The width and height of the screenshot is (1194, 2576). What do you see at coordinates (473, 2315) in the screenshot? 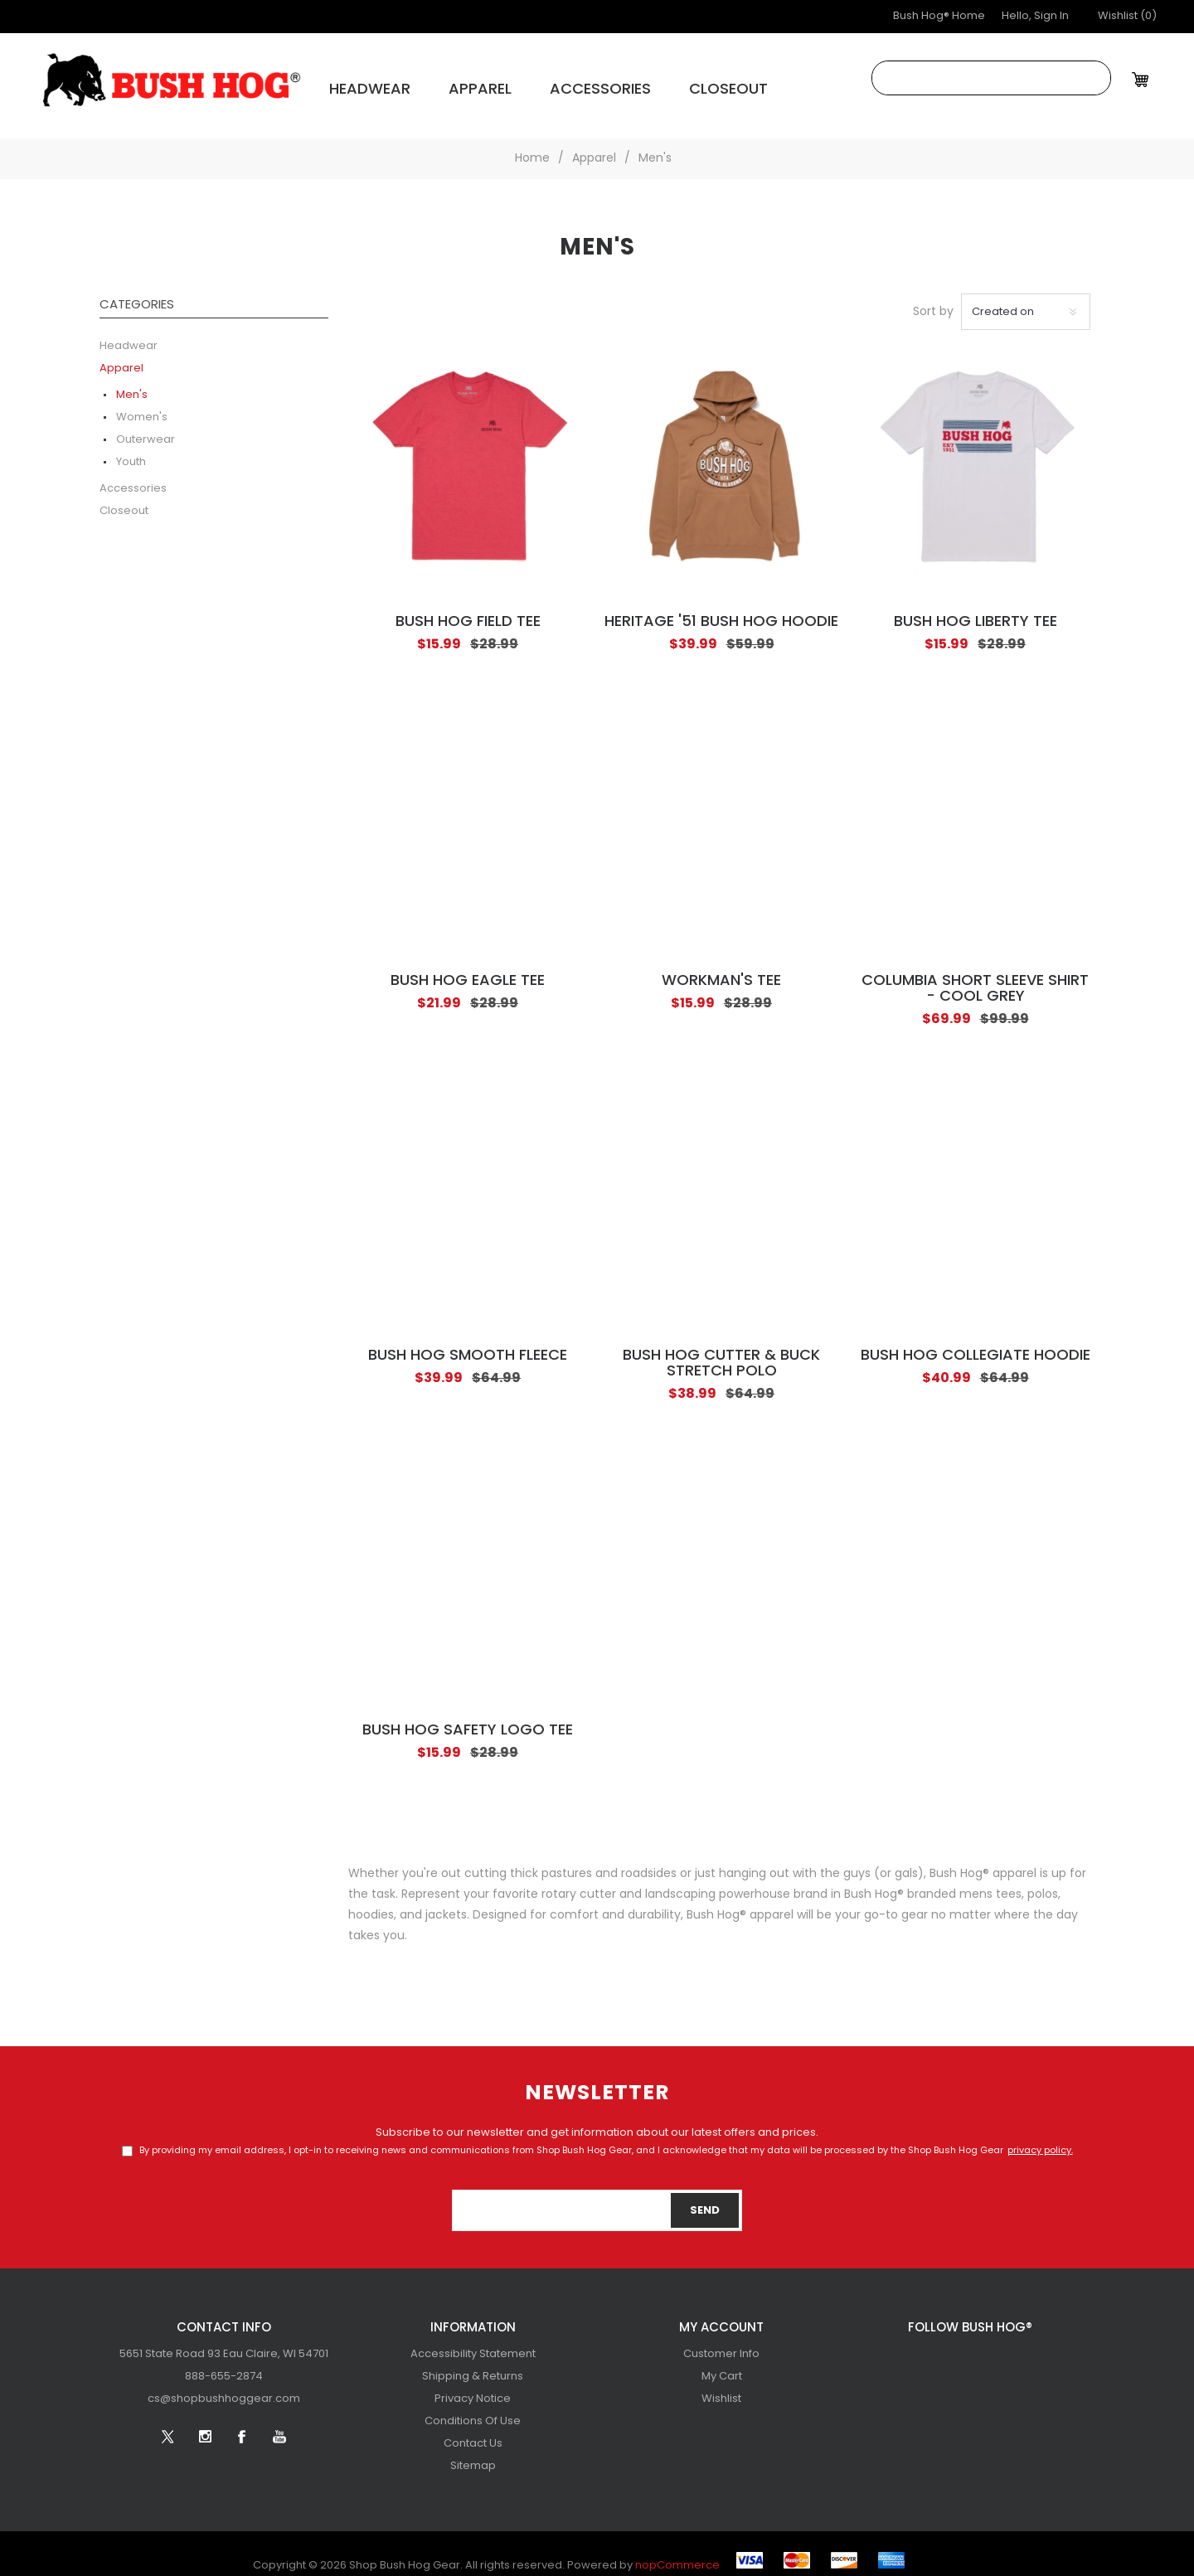
I see `Information [button]` at bounding box center [473, 2315].